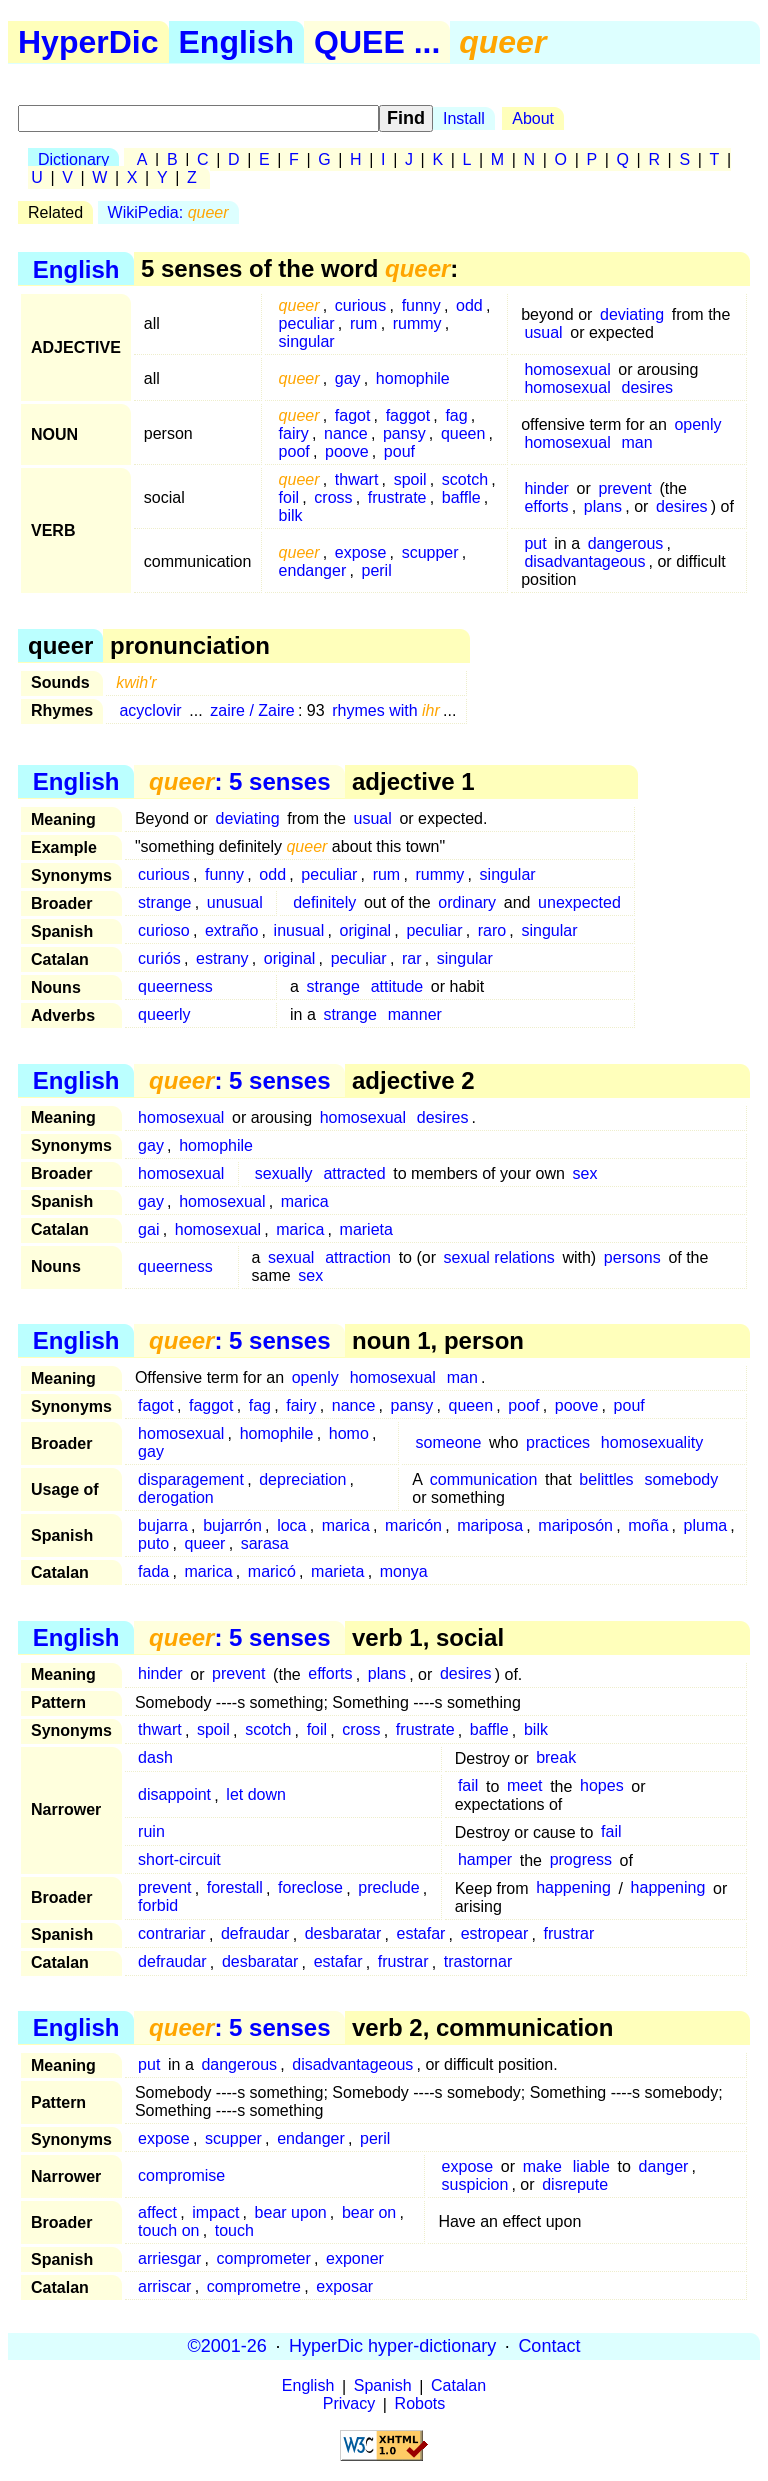 The height and width of the screenshot is (2481, 768). What do you see at coordinates (254, 2286) in the screenshot?
I see `comprometre` at bounding box center [254, 2286].